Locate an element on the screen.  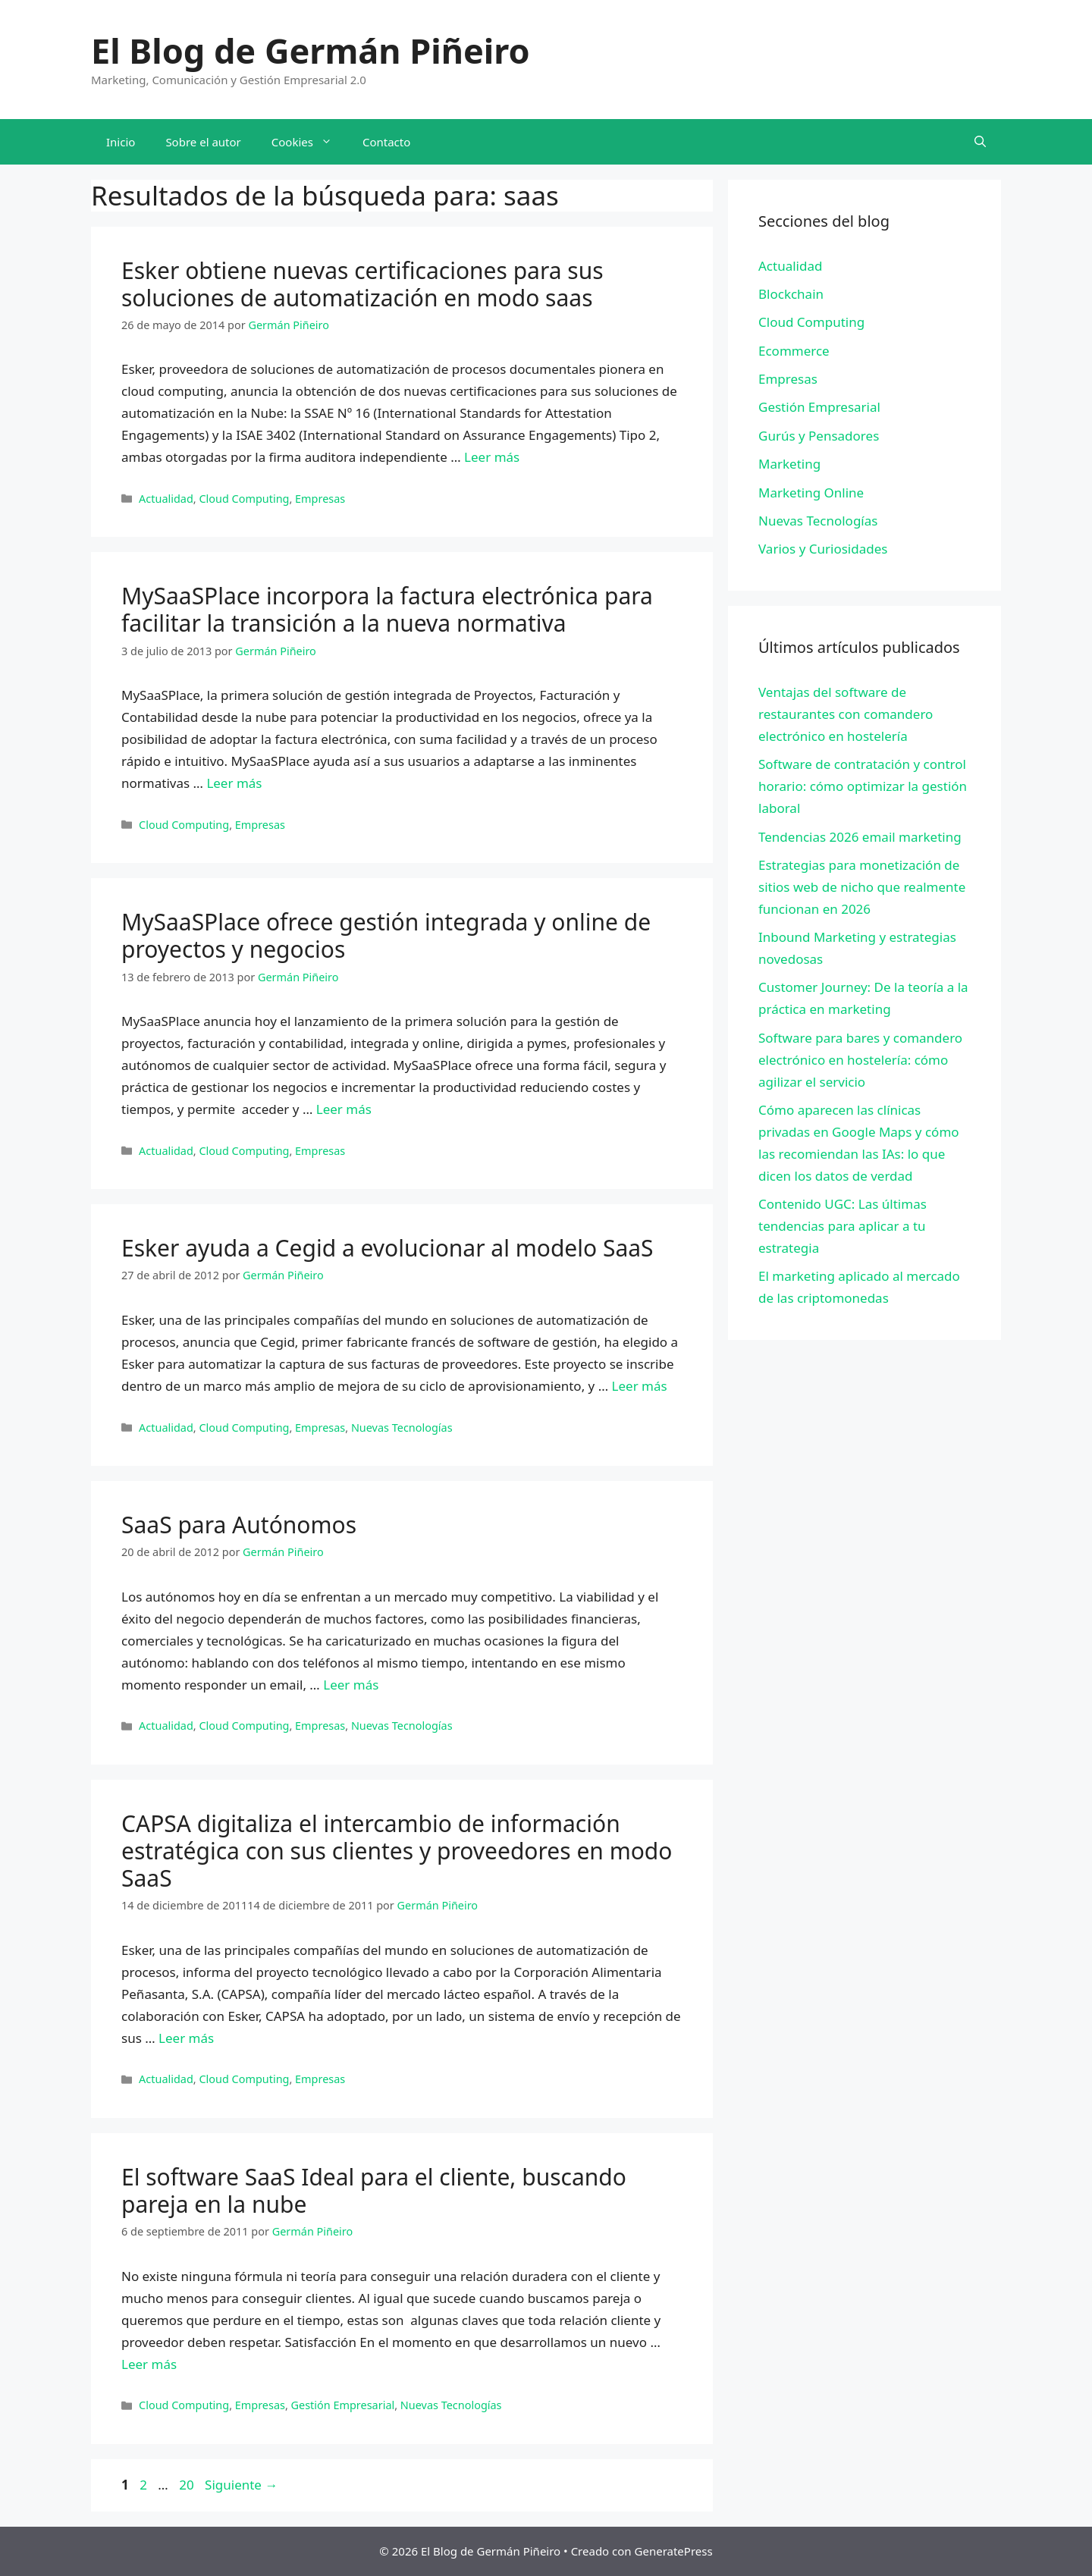
Blockchain is located at coordinates (791, 294).